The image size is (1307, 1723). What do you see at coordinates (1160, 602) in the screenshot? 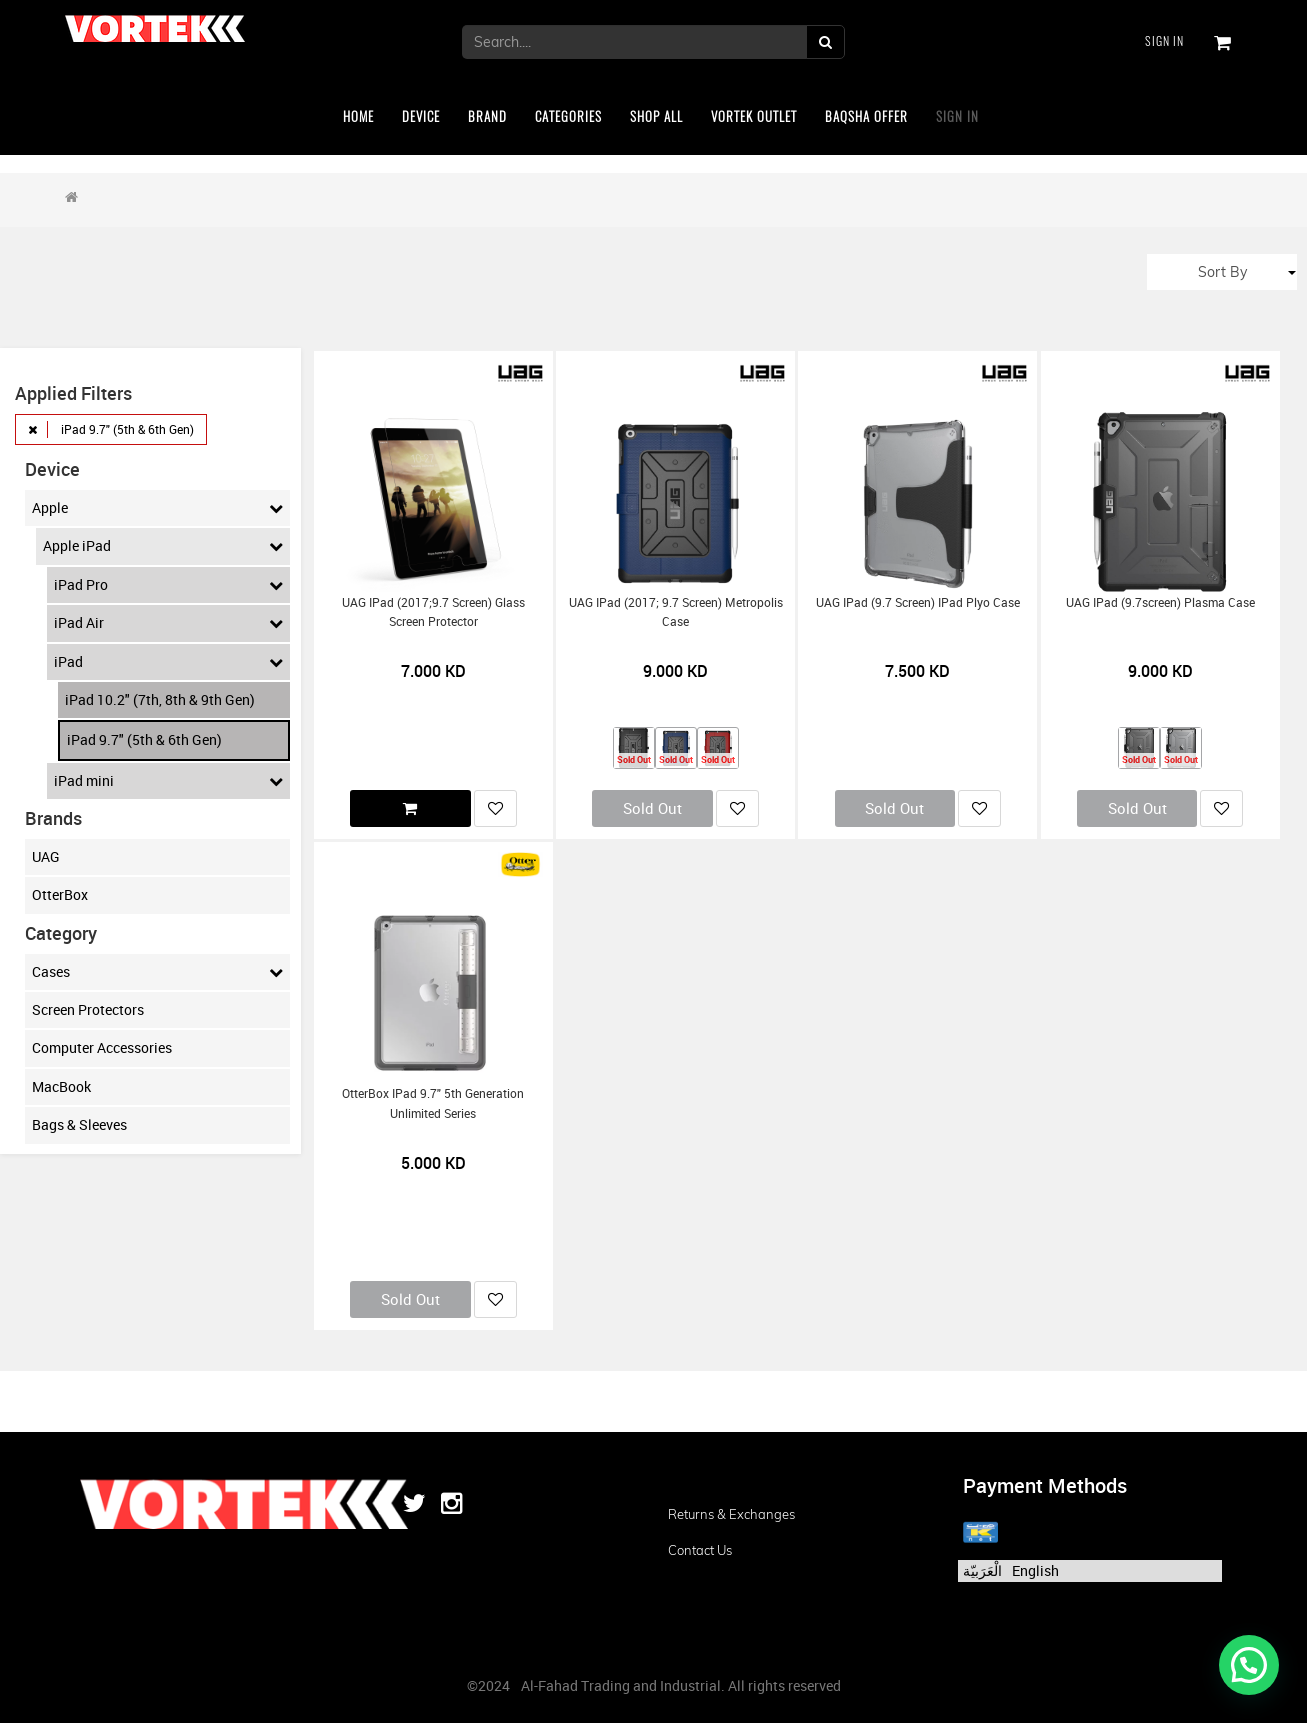
I see `UAG iPad (9.7screen) Plasma Case` at bounding box center [1160, 602].